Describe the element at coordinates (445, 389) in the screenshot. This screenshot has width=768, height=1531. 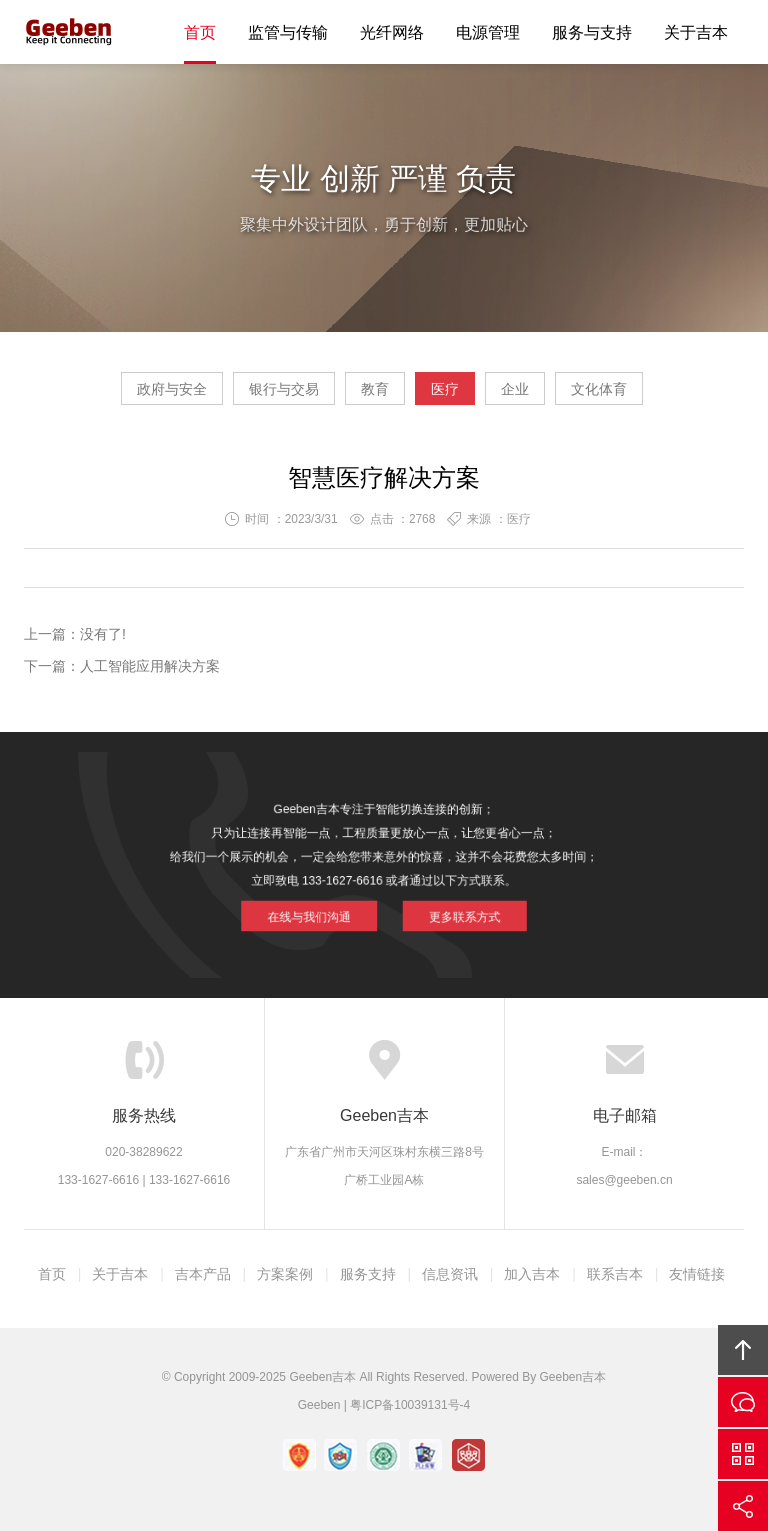
I see `医疗` at that location.